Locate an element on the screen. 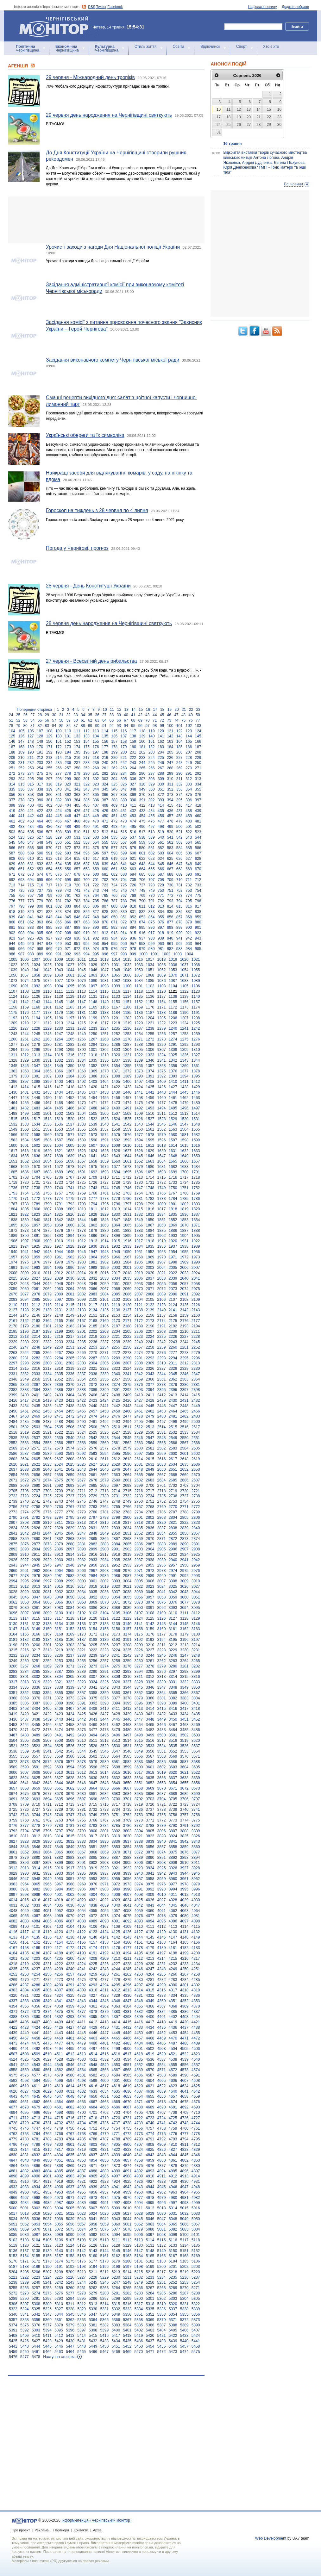  1016 is located at coordinates (139, 959).